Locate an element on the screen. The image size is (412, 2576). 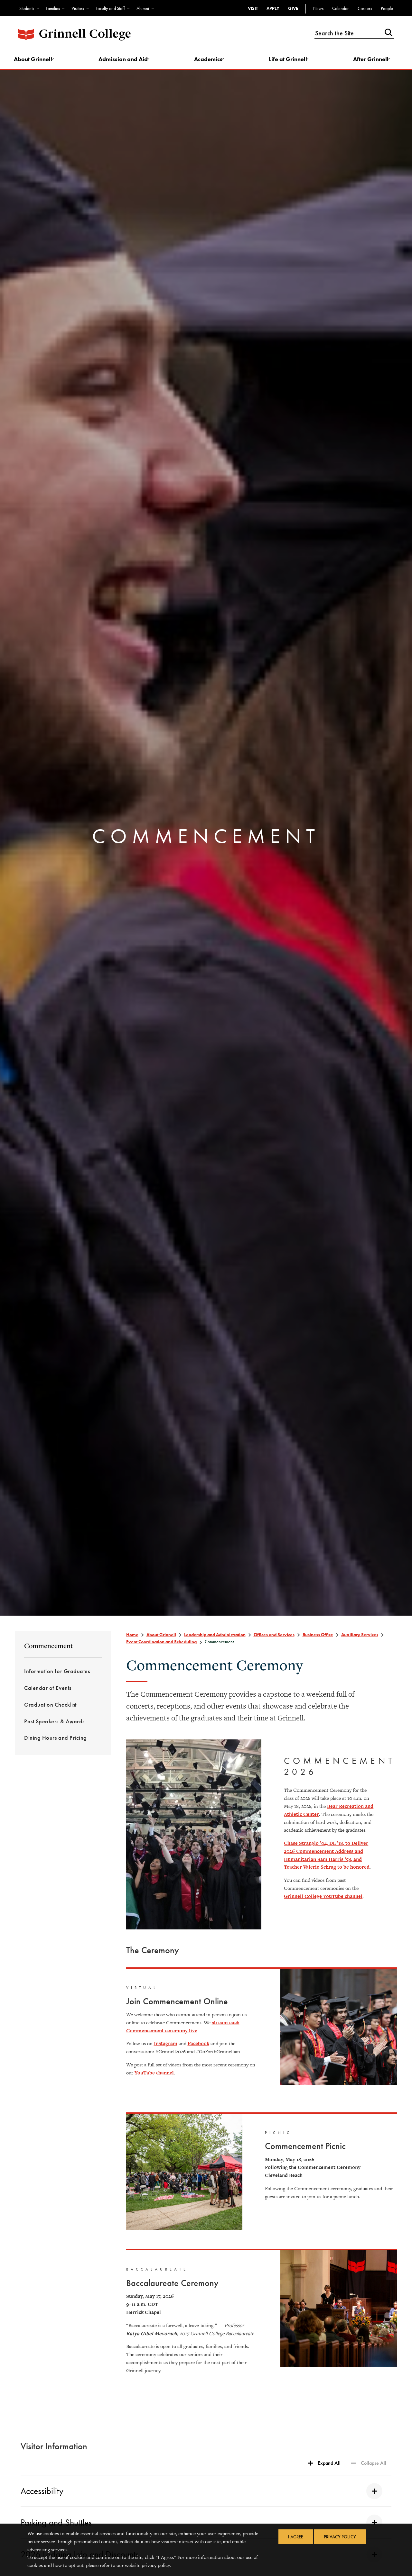
Calendar is located at coordinates (340, 8).